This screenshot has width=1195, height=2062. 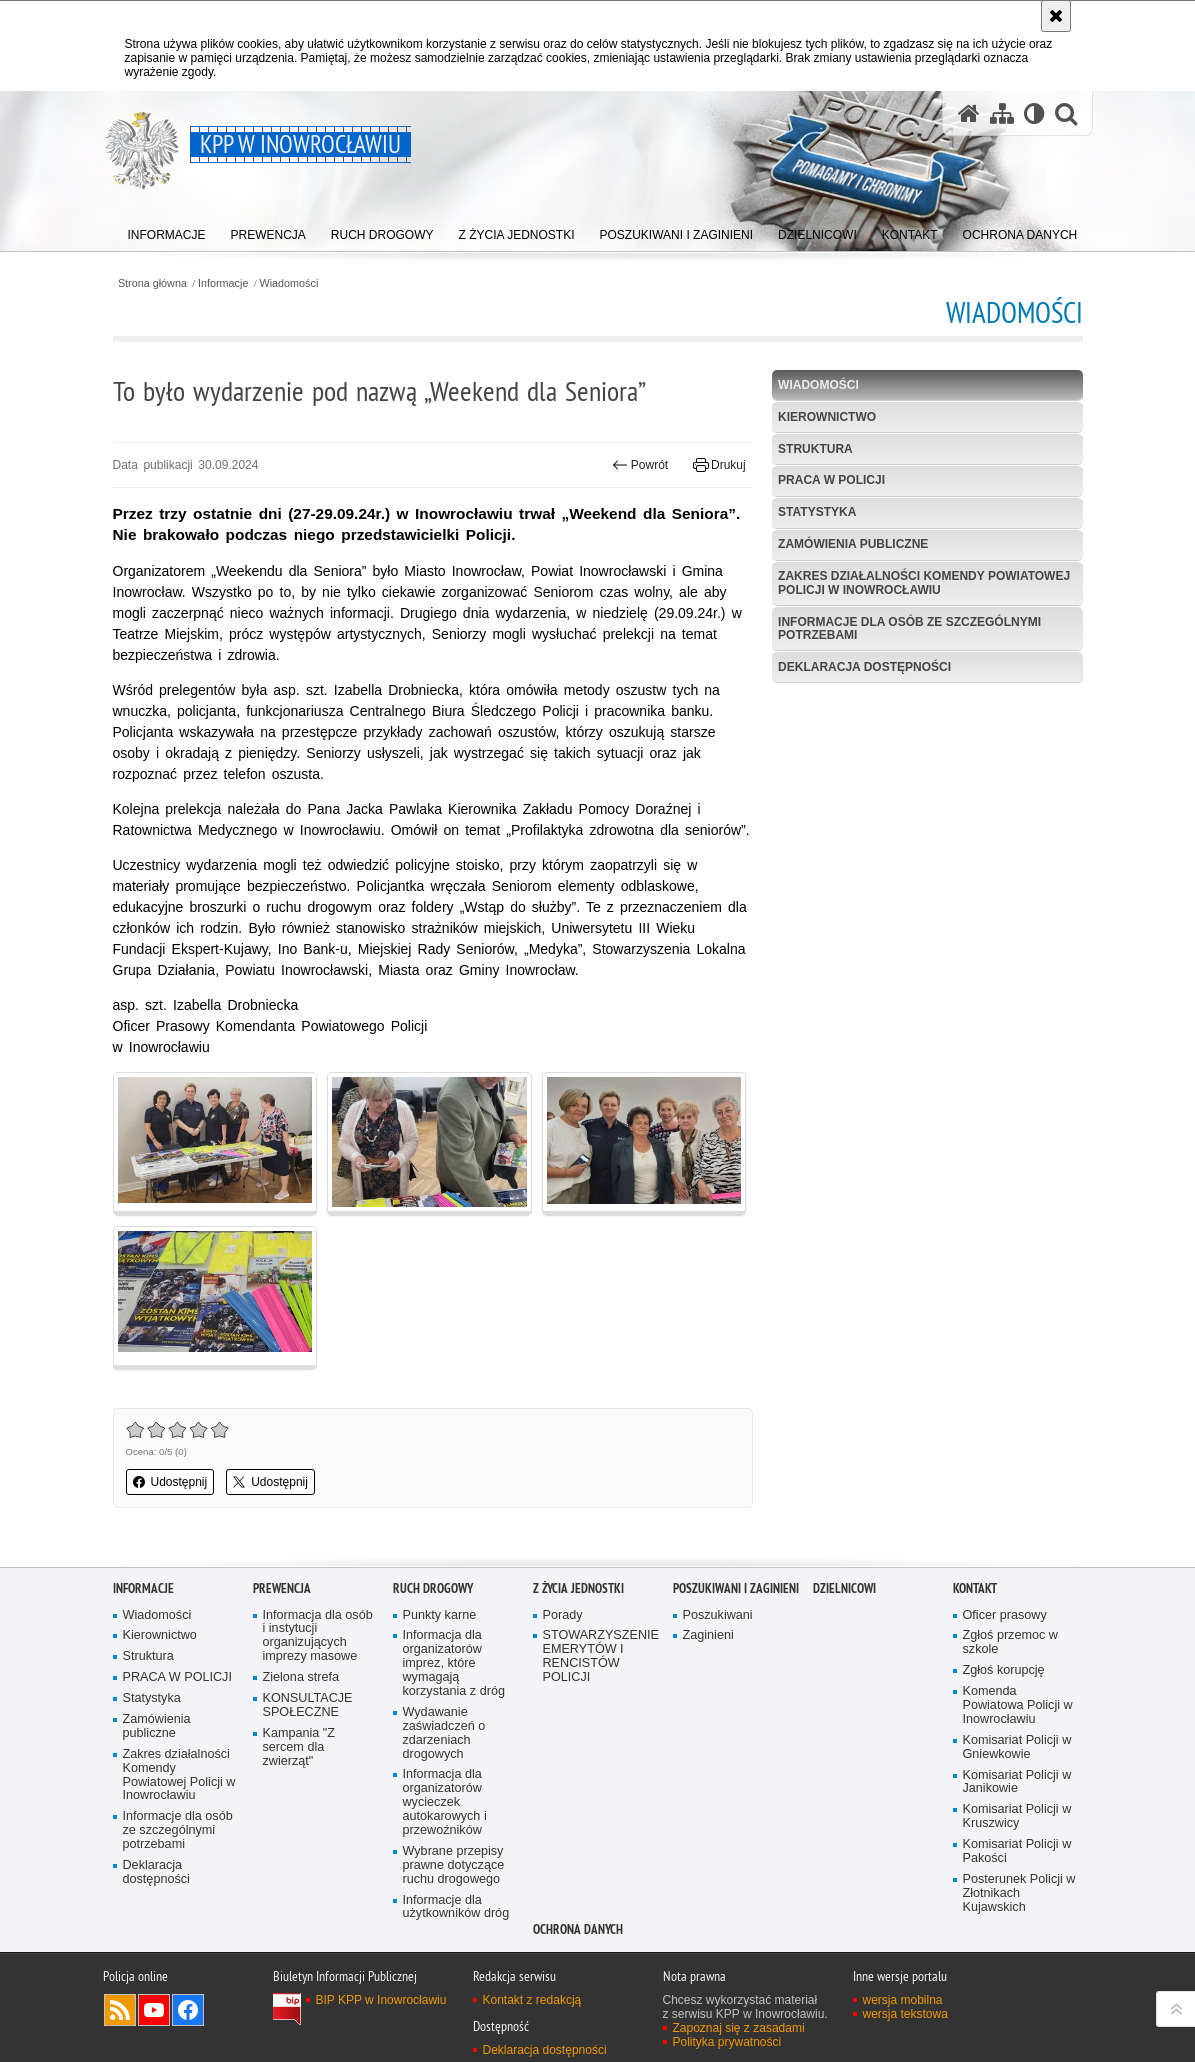 What do you see at coordinates (969, 113) in the screenshot?
I see `[Strona główna serwisu KPP w Inowrocławiu]` at bounding box center [969, 113].